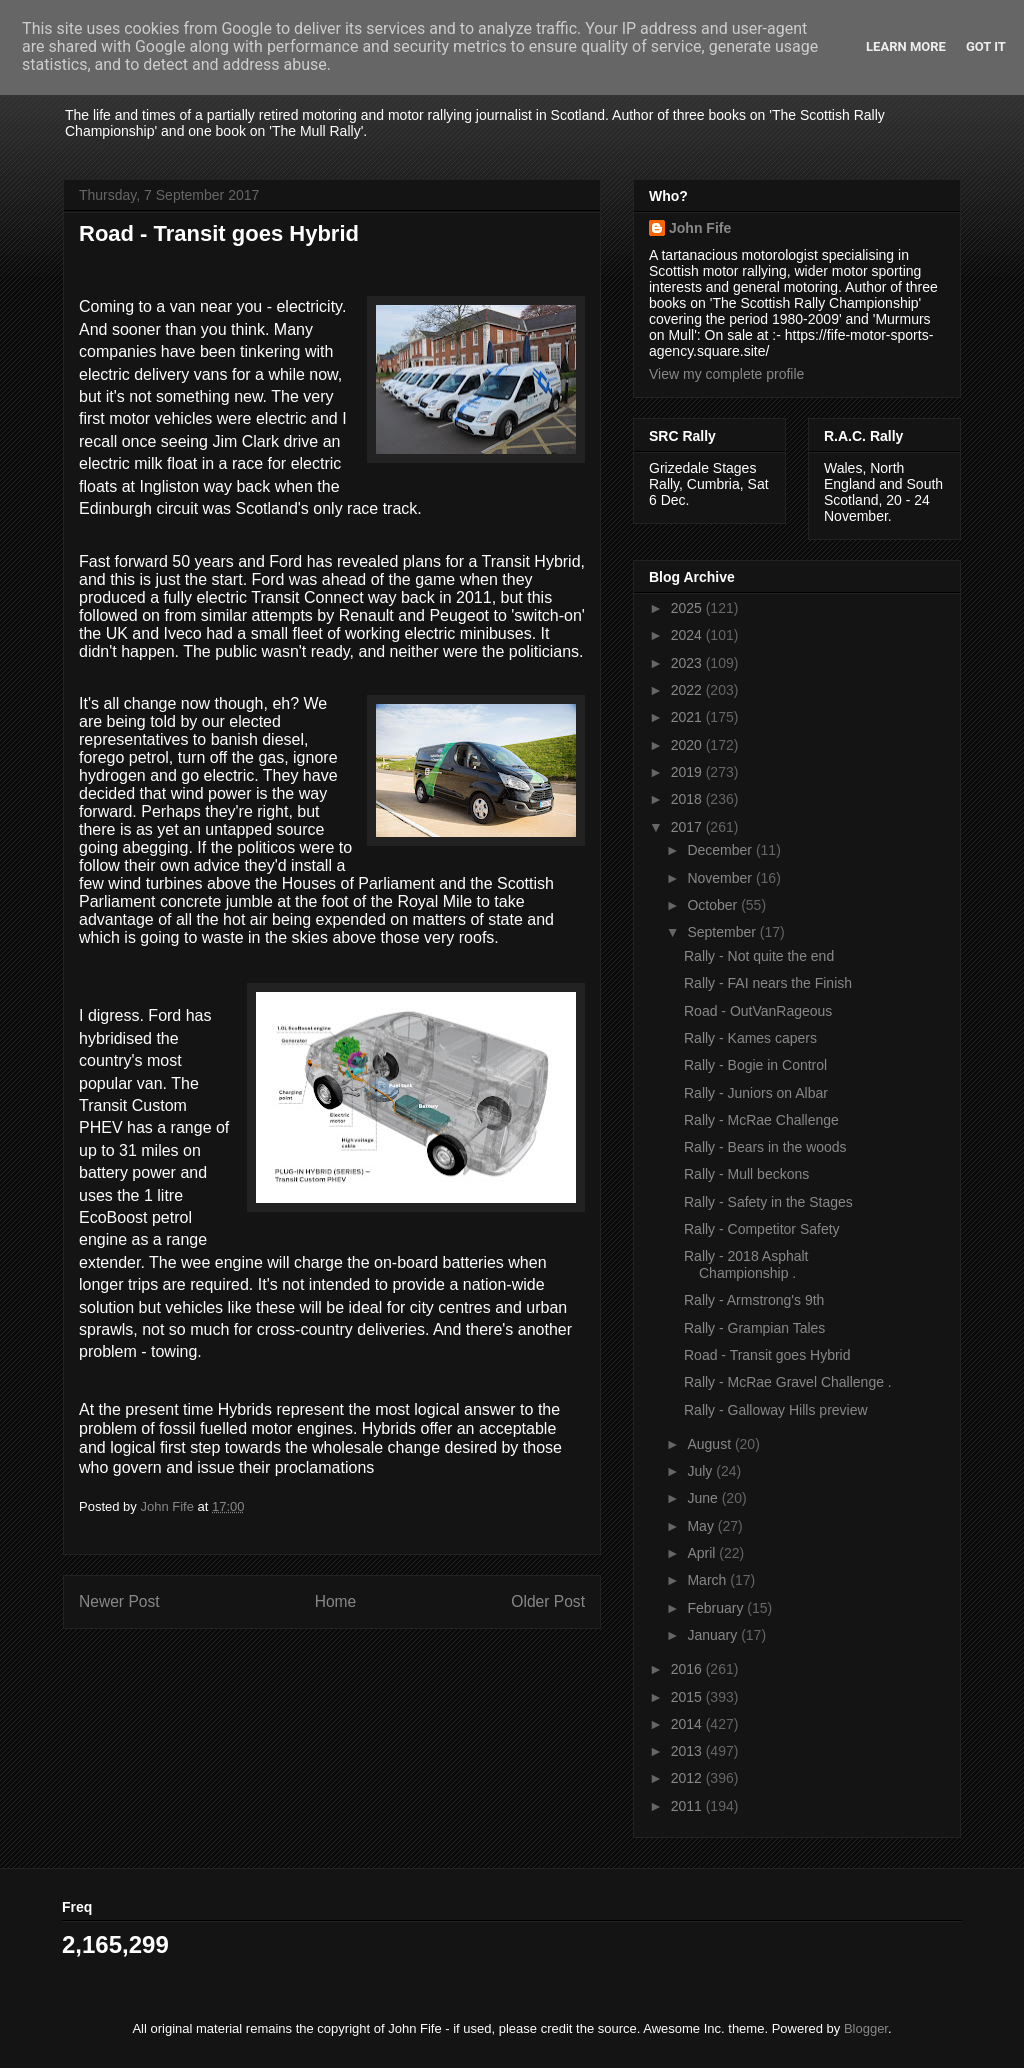 This screenshot has width=1024, height=2068. Describe the element at coordinates (723, 932) in the screenshot. I see `September` at that location.